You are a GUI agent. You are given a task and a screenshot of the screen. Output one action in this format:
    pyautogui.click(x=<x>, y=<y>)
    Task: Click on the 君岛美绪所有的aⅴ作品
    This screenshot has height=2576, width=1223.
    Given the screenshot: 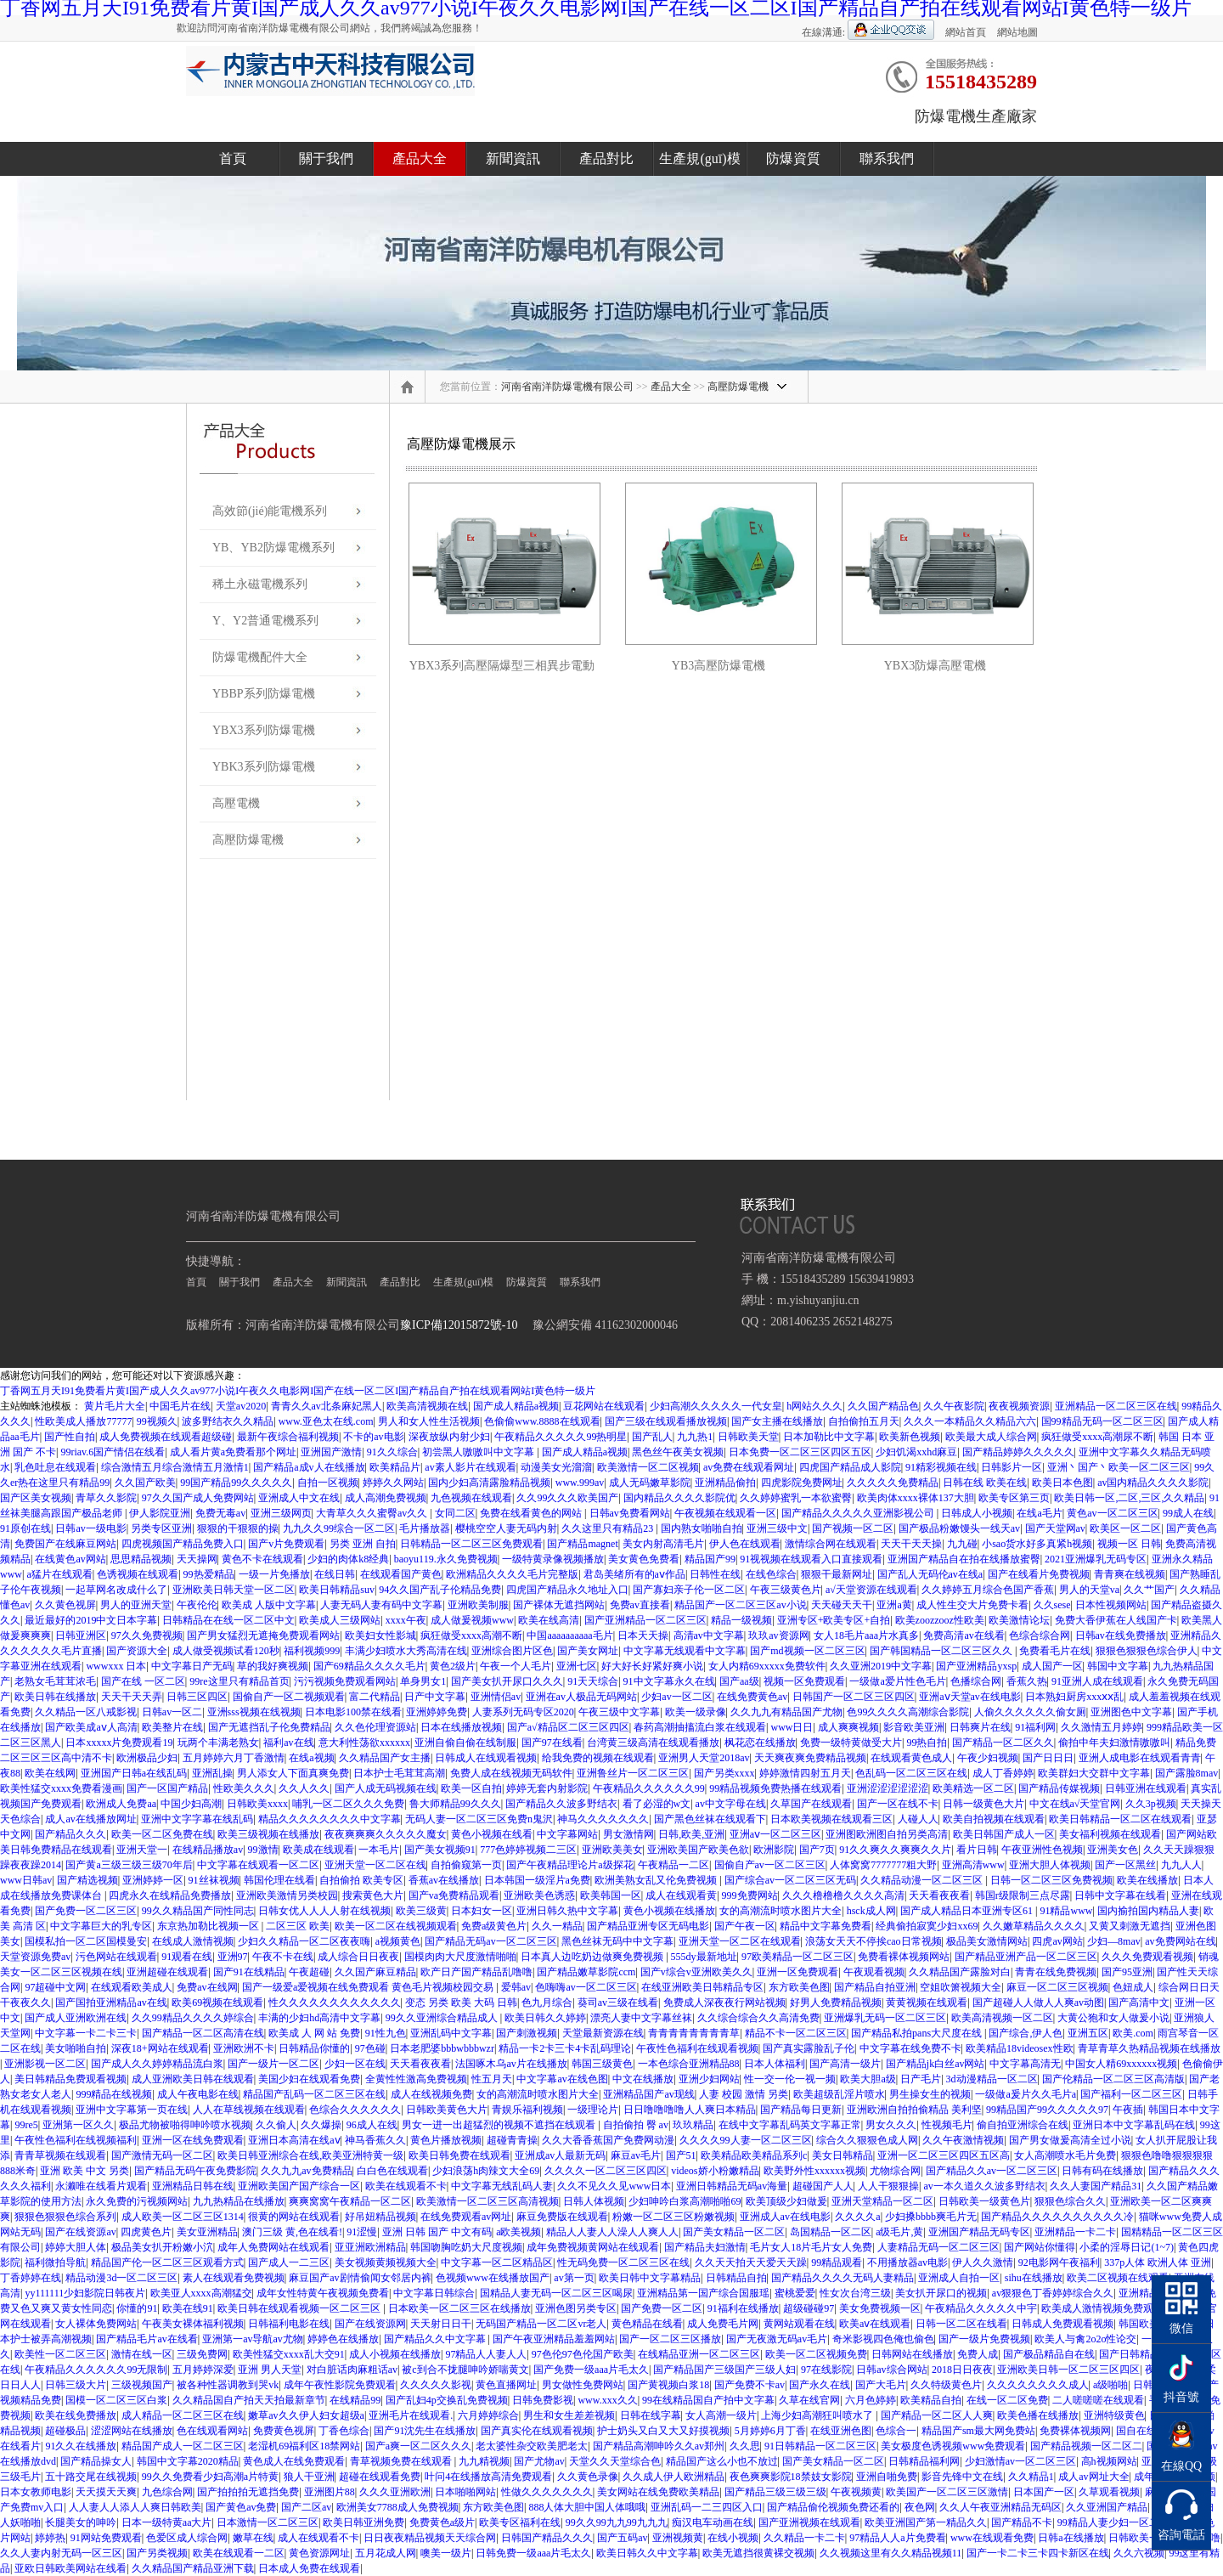 What is the action you would take?
    pyautogui.click(x=634, y=1574)
    